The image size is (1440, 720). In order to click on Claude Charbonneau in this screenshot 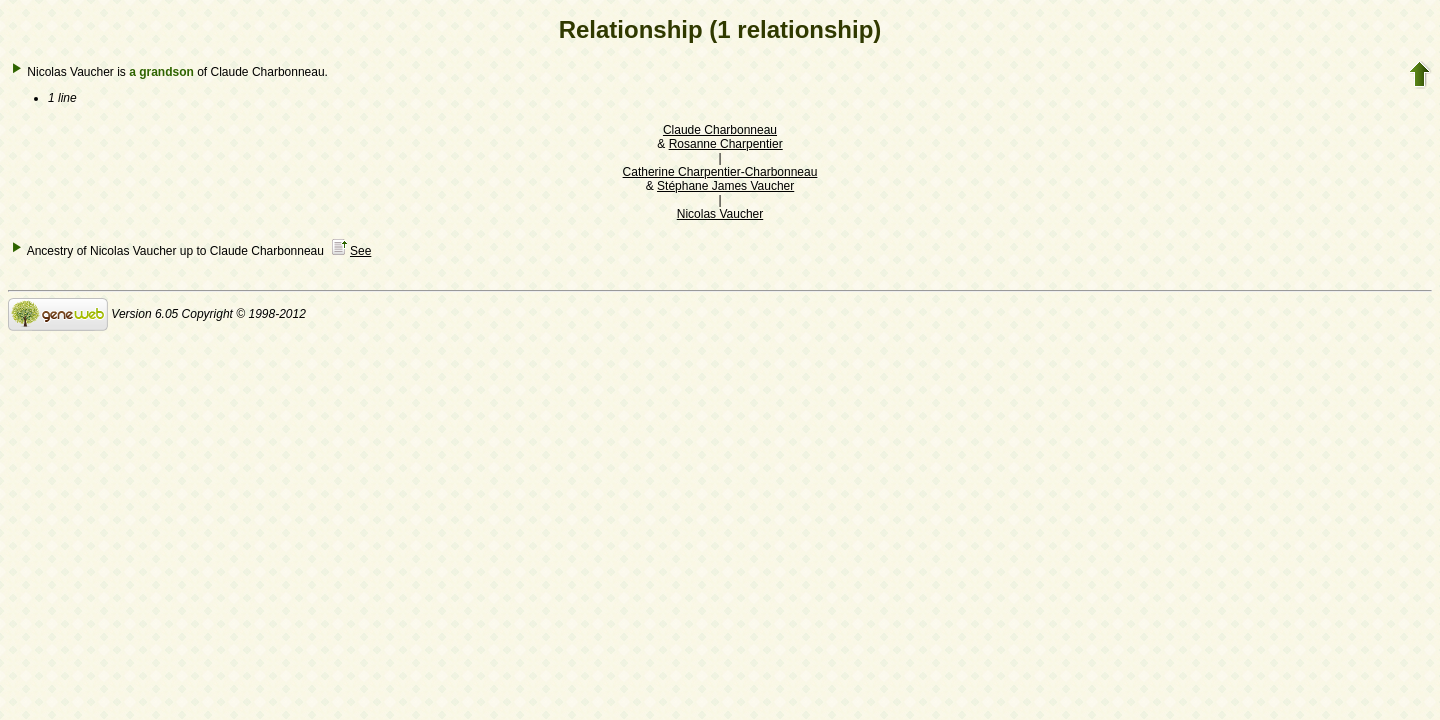, I will do `click(720, 130)`.